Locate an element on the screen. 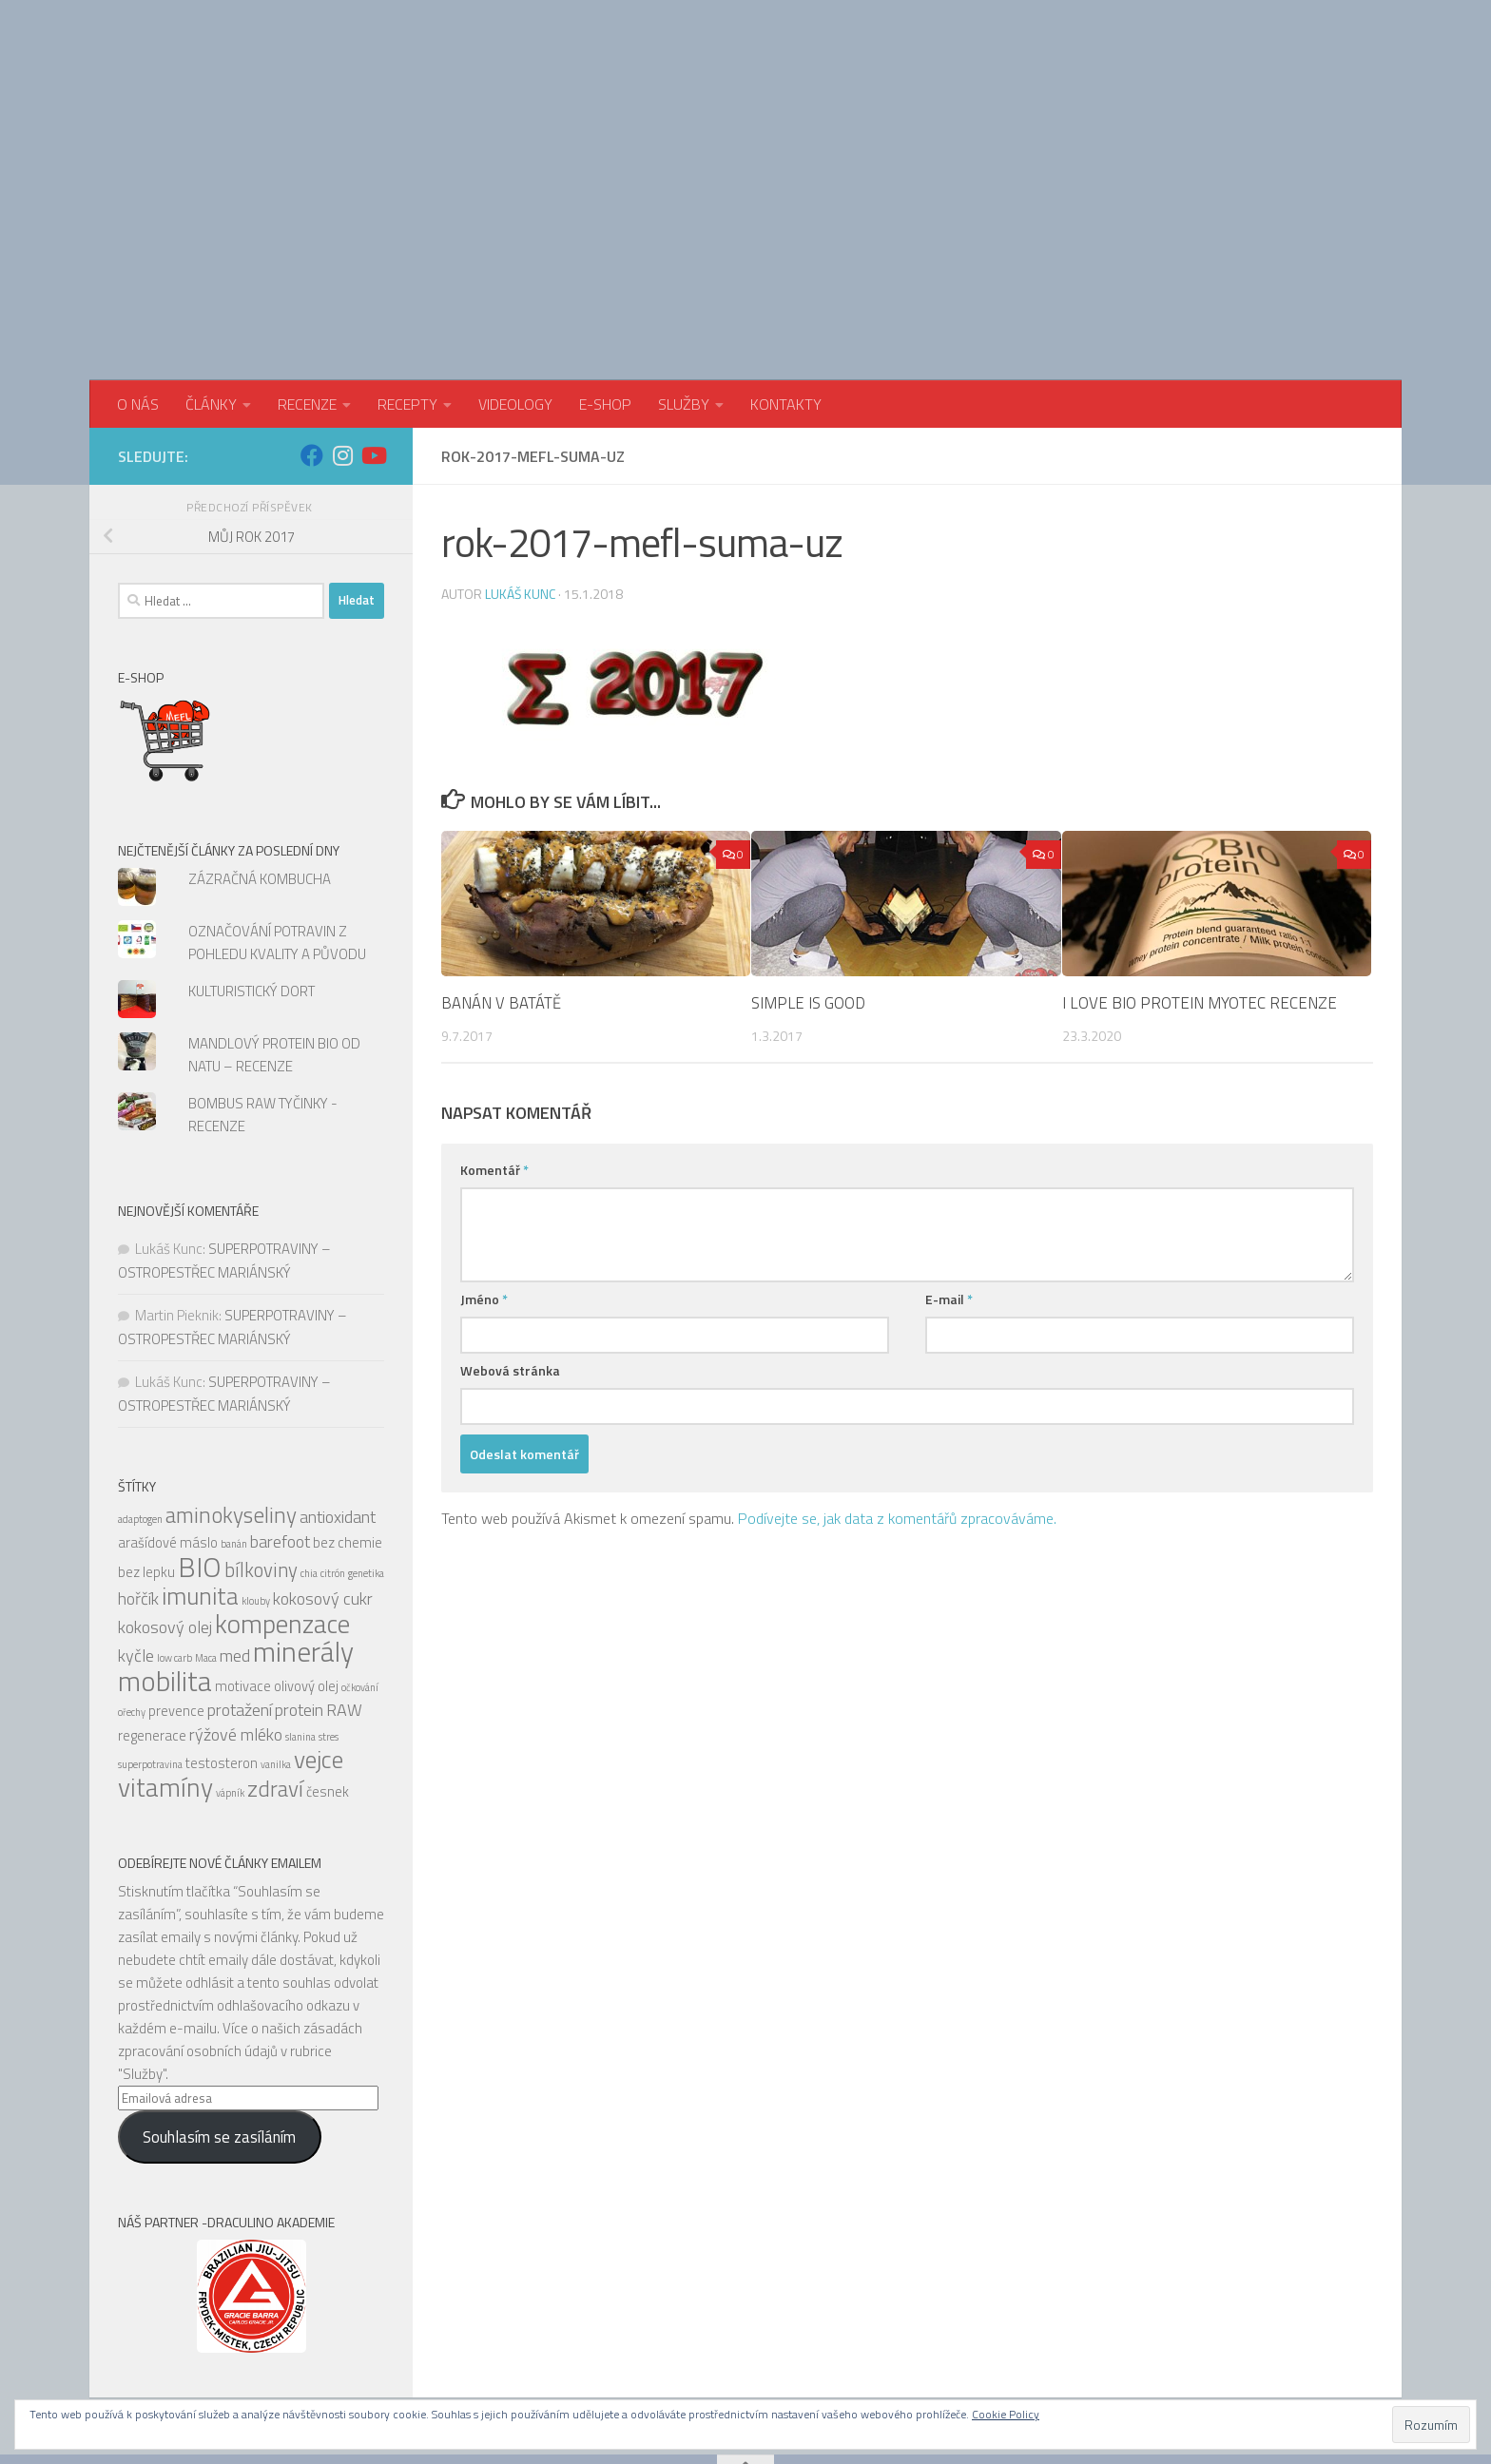  low carb [low carb (4 položky)] is located at coordinates (174, 1543).